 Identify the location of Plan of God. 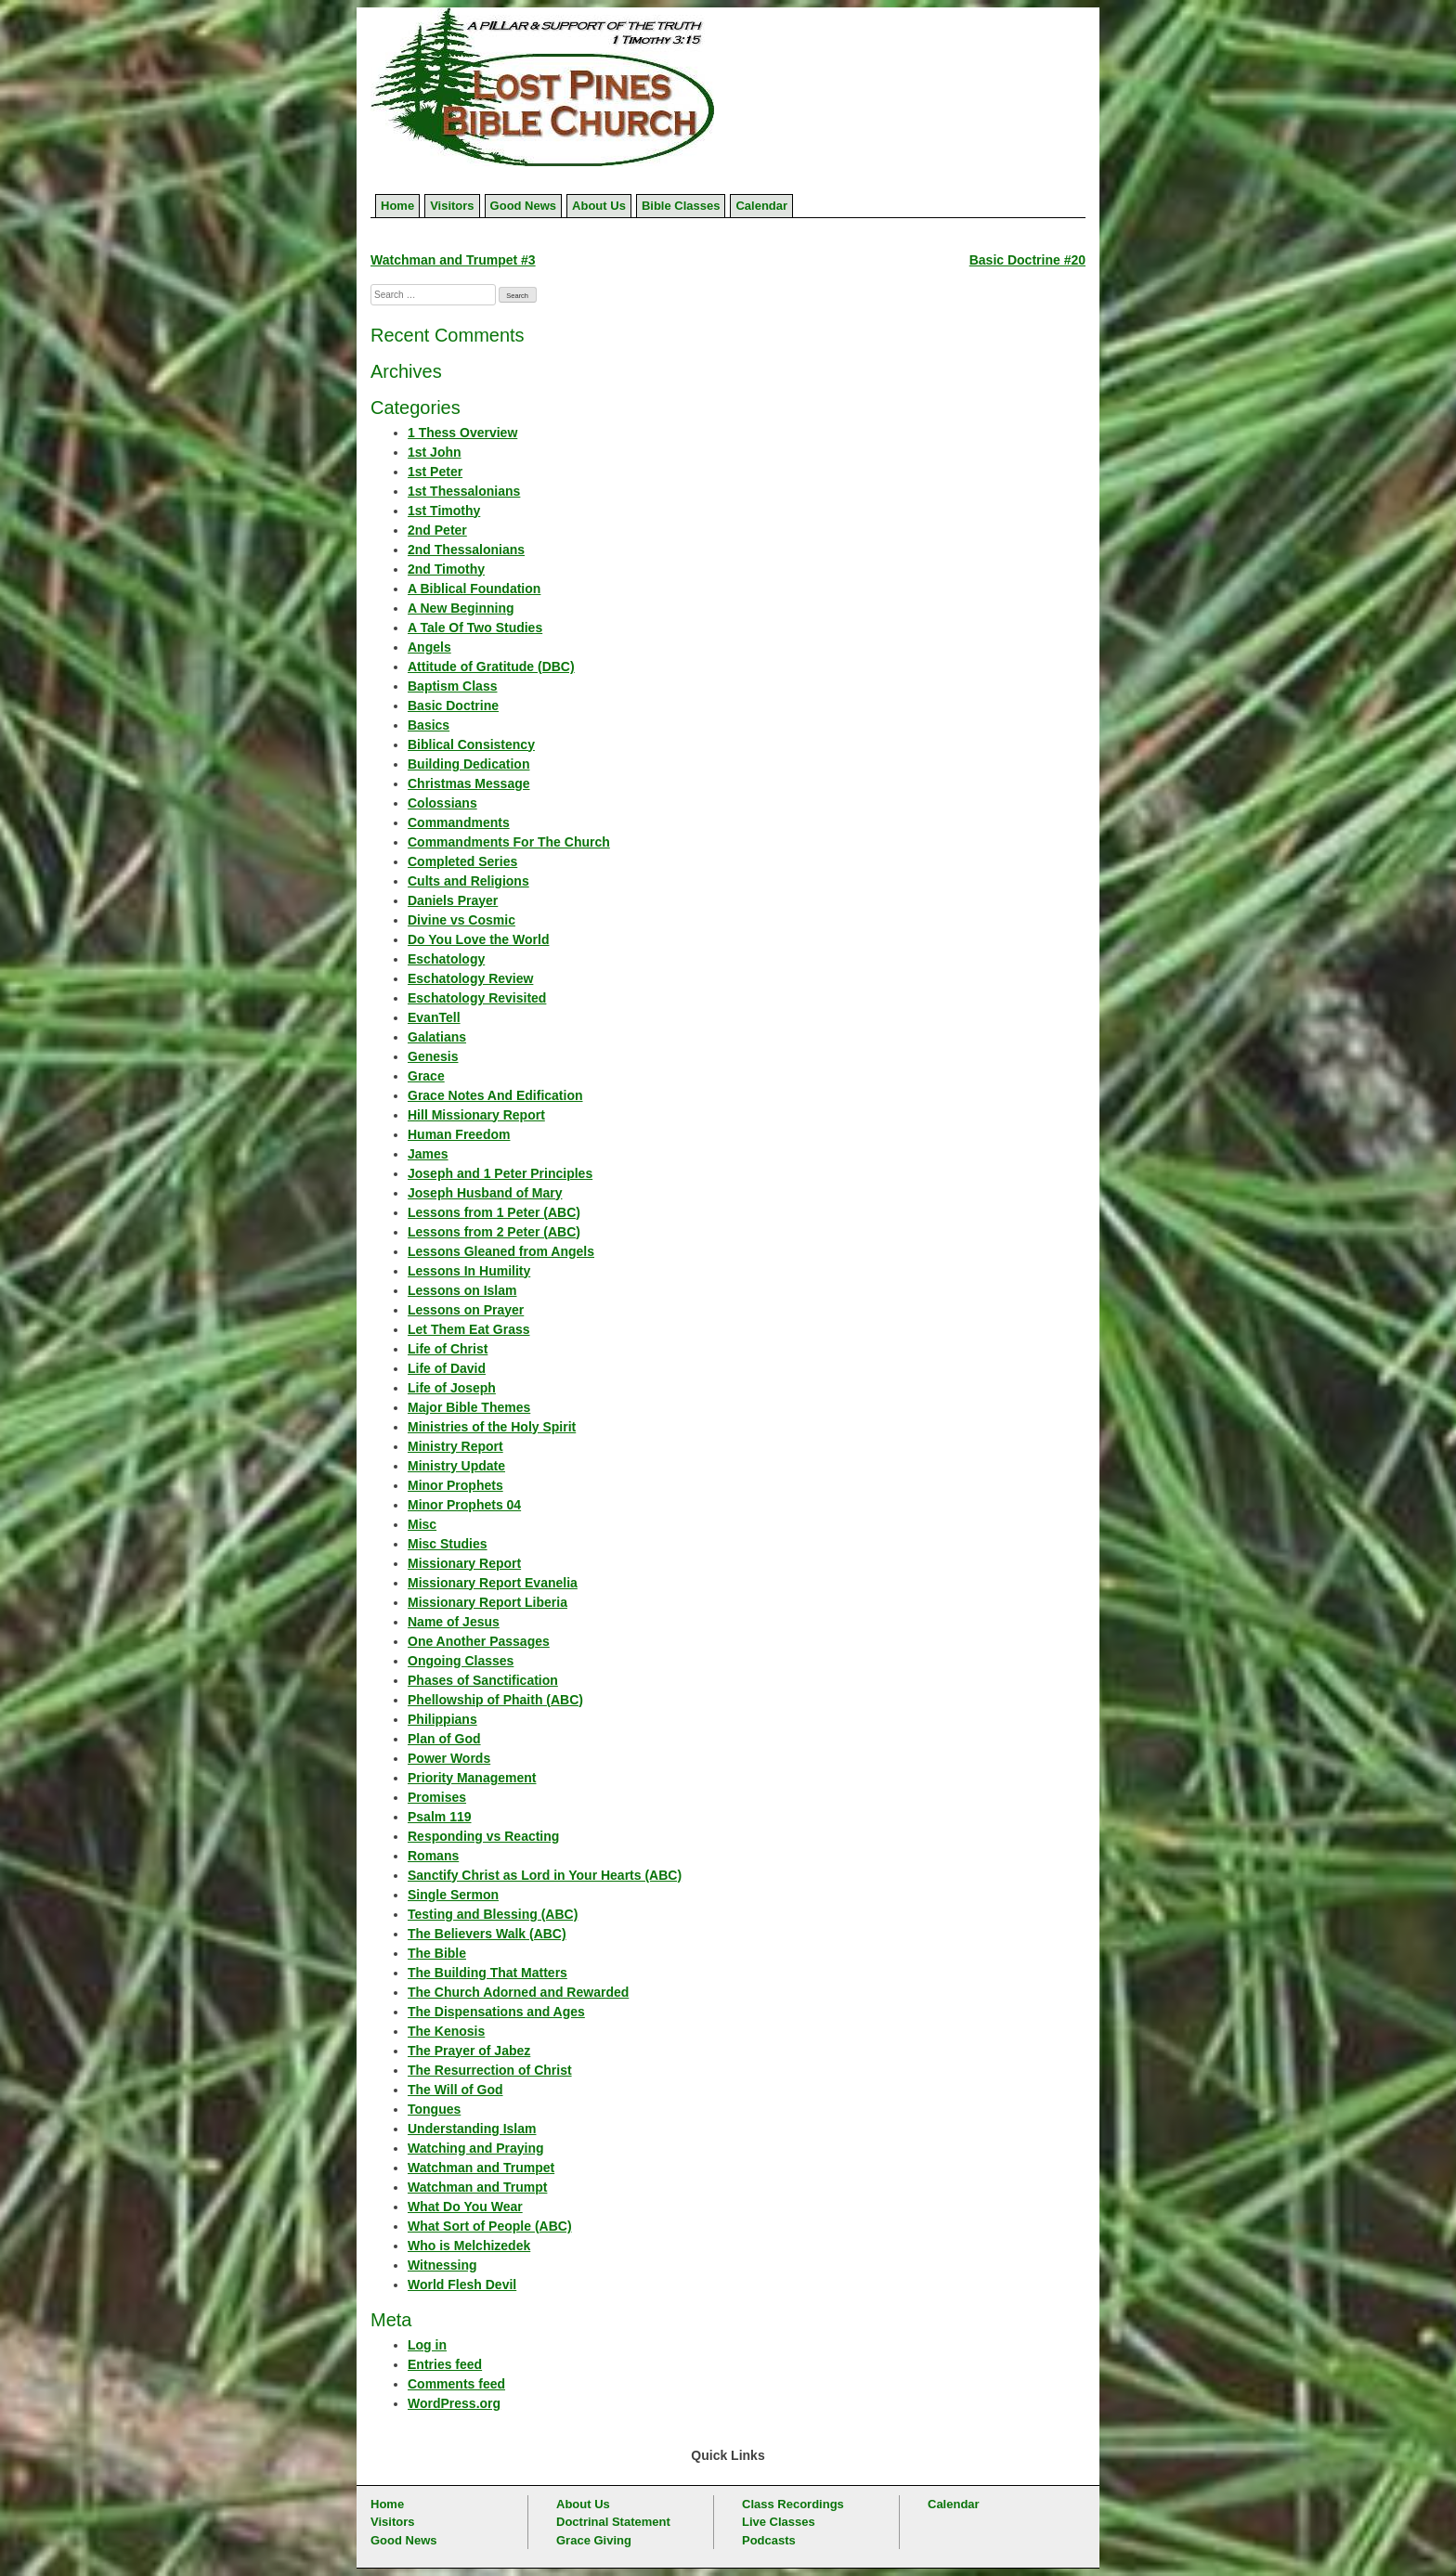
(444, 1738).